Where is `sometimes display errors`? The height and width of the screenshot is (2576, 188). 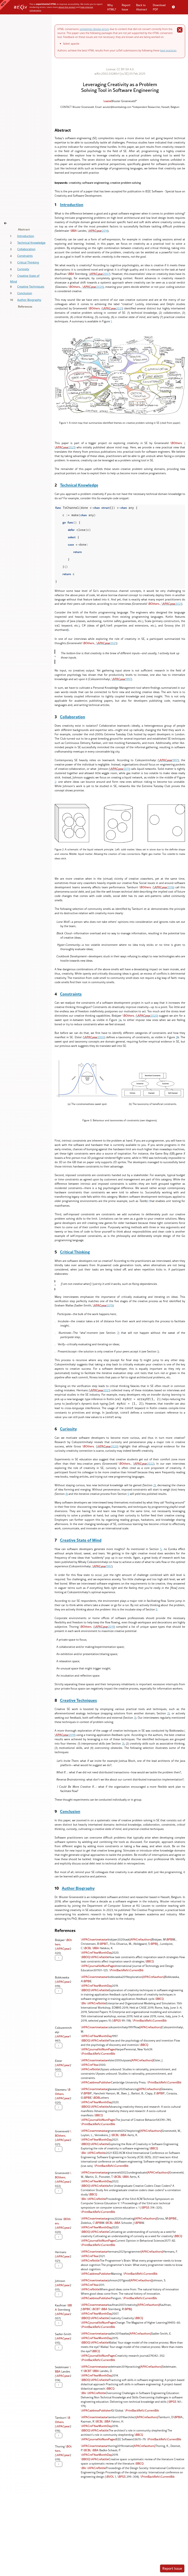 sometimes display errors is located at coordinates (94, 29).